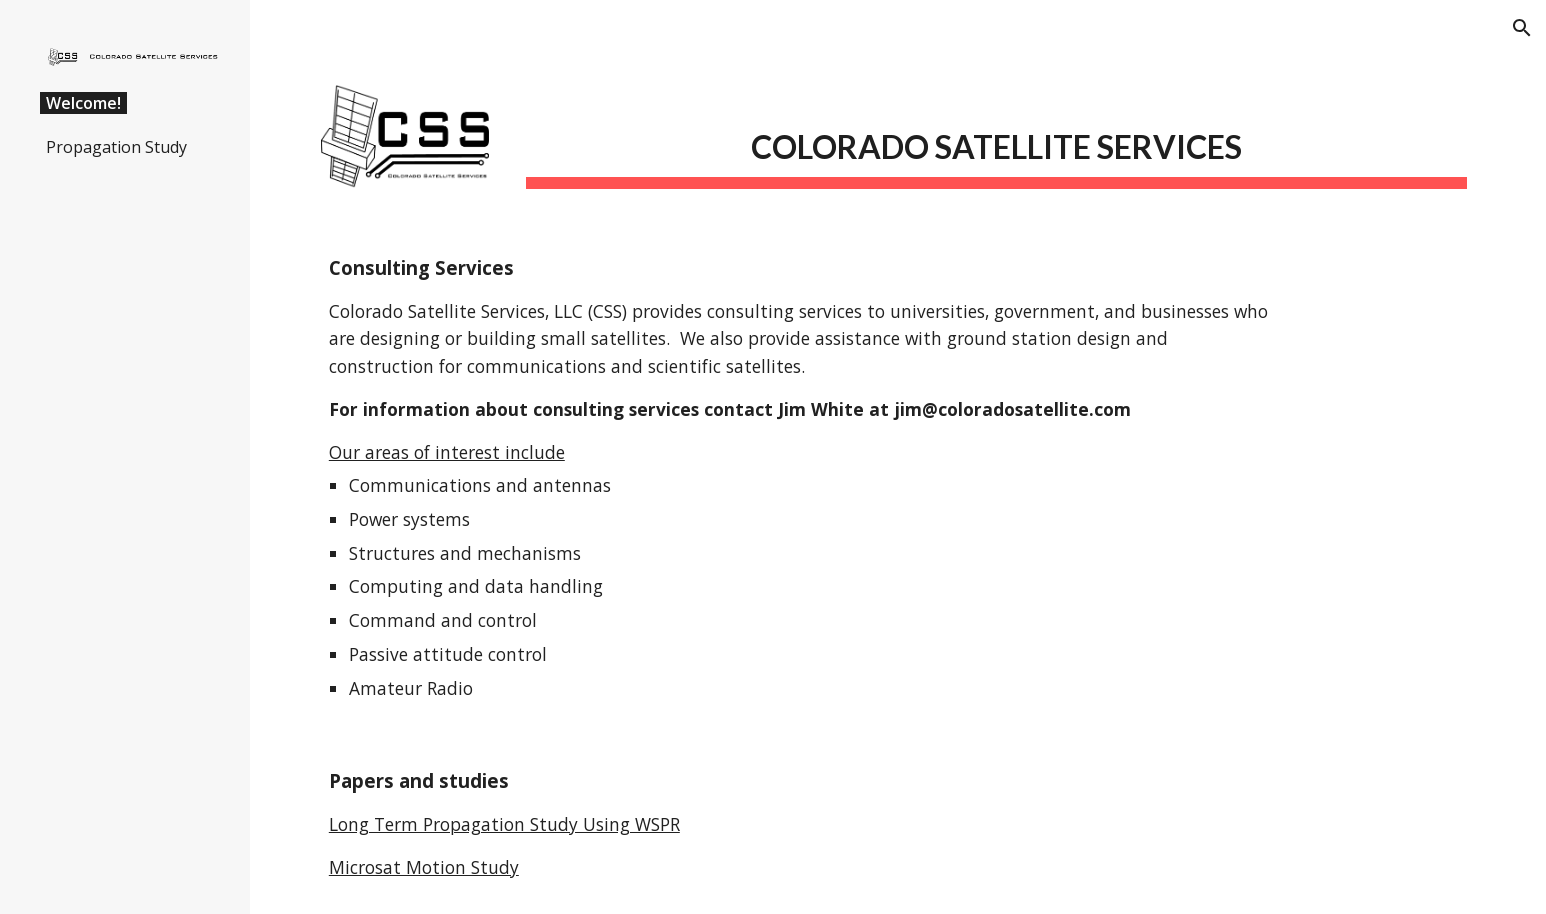  Describe the element at coordinates (83, 103) in the screenshot. I see `Welcome! [link]` at that location.